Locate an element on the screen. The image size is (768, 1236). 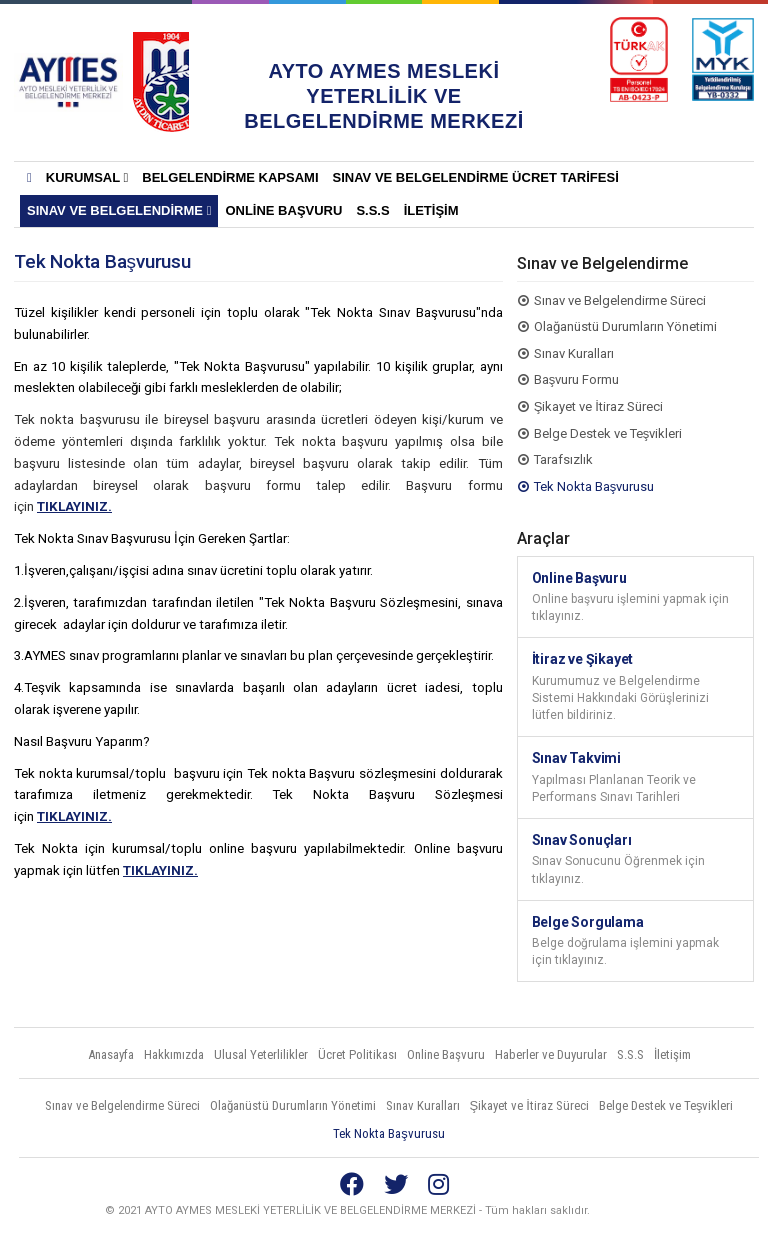
Anasayfa is located at coordinates (111, 1054).